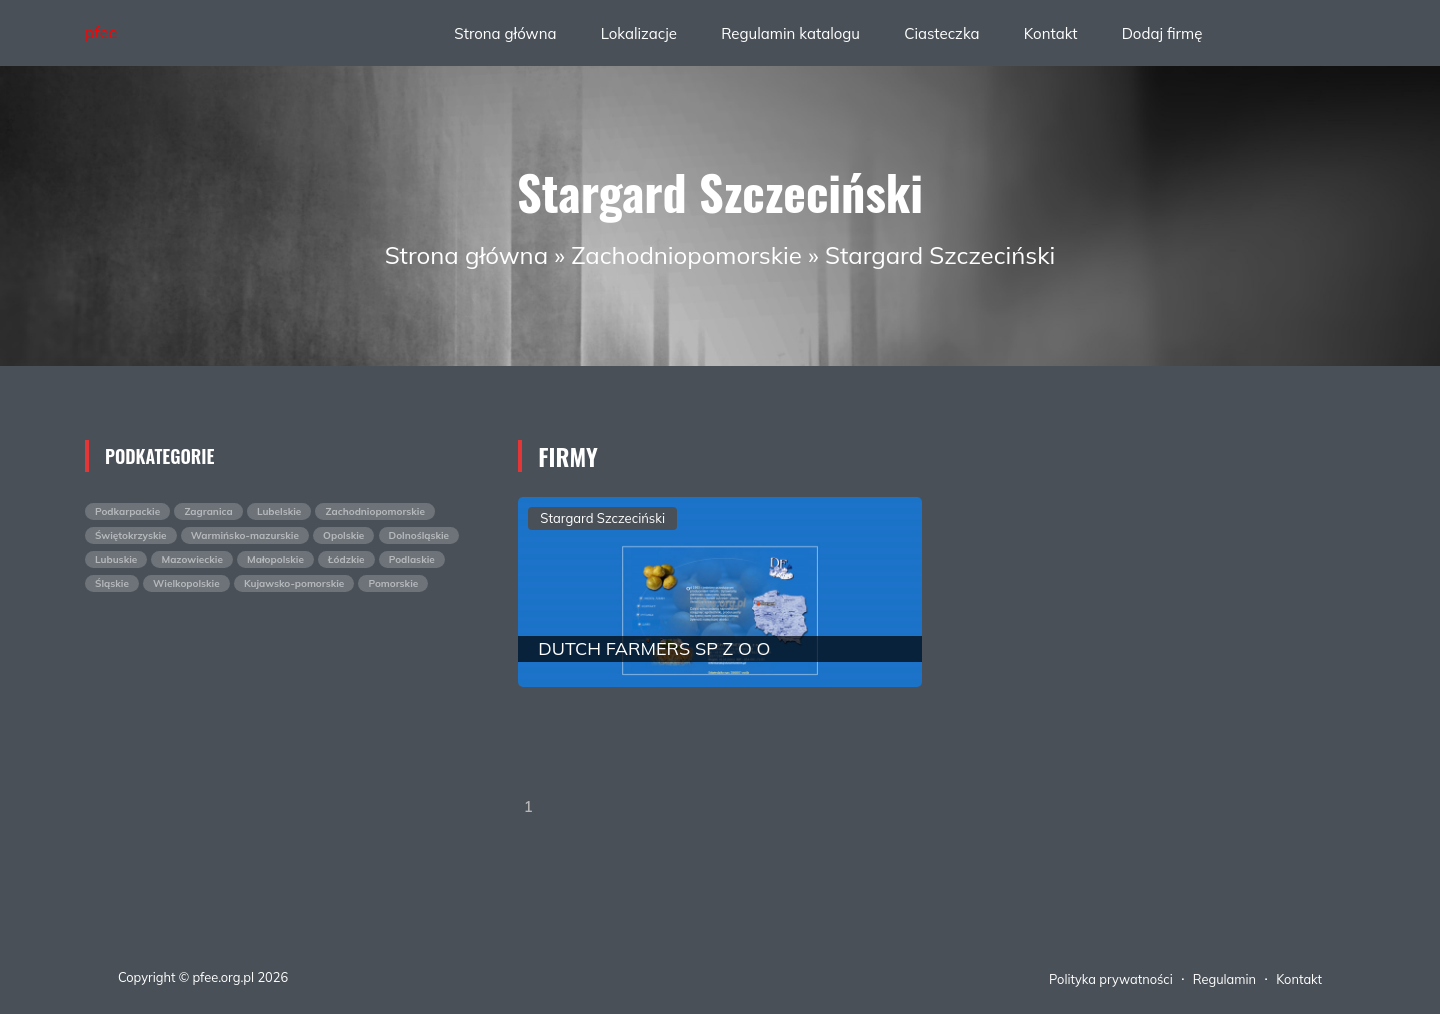  I want to click on Warmińsko-mazurskie, so click(245, 535).